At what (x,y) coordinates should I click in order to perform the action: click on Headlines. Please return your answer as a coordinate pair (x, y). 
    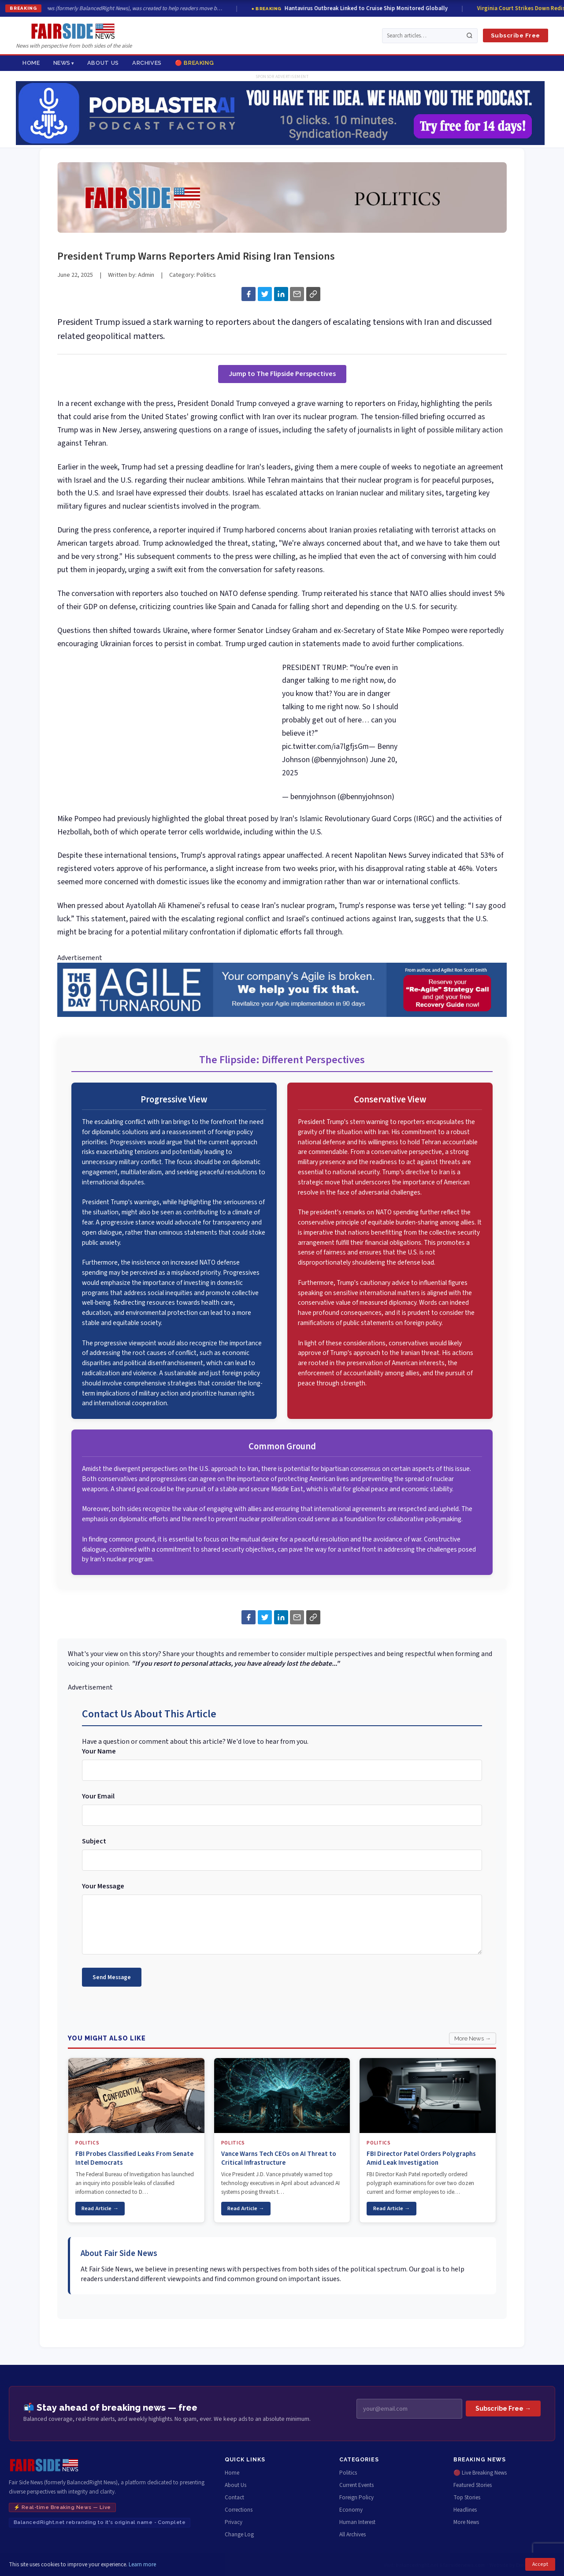
    Looking at the image, I should click on (465, 2510).